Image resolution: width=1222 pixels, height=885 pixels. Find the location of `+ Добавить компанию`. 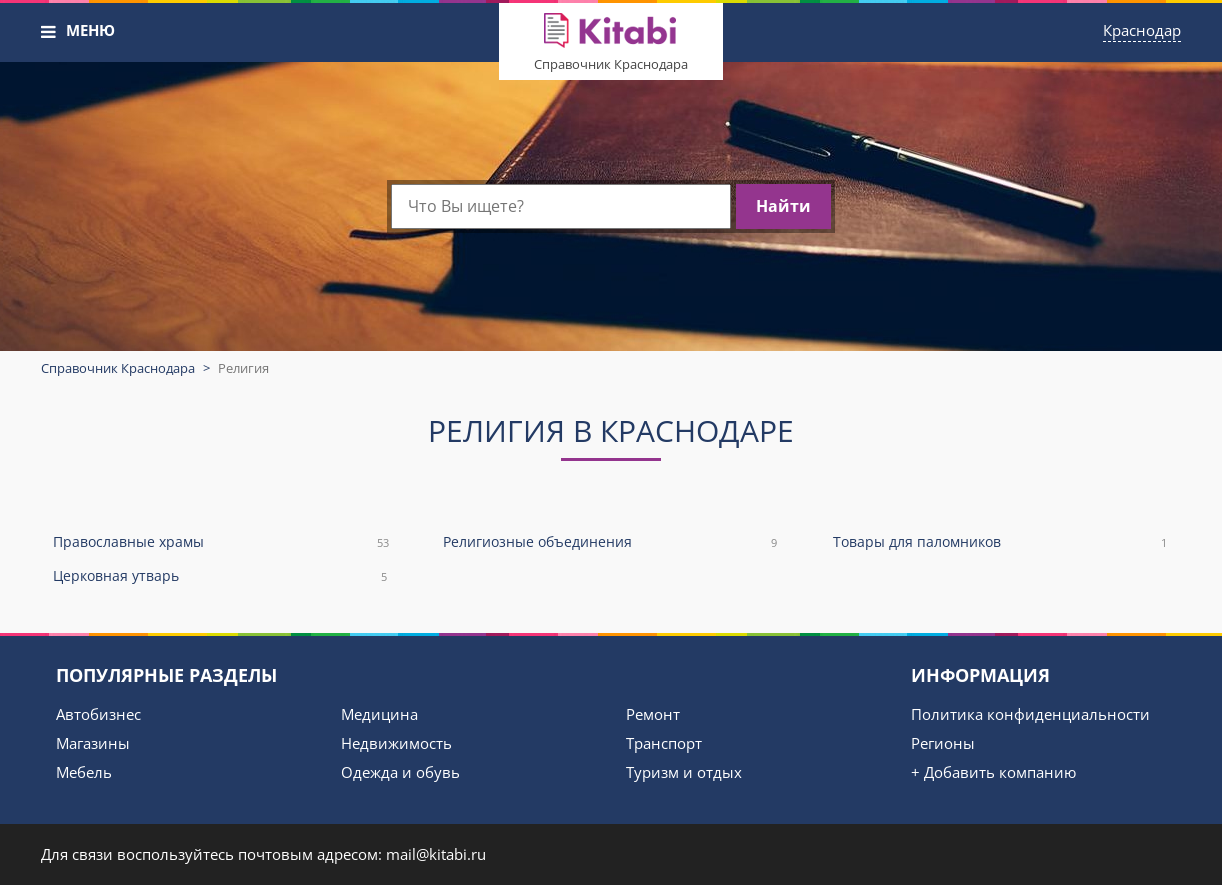

+ Добавить компанию is located at coordinates (993, 772).